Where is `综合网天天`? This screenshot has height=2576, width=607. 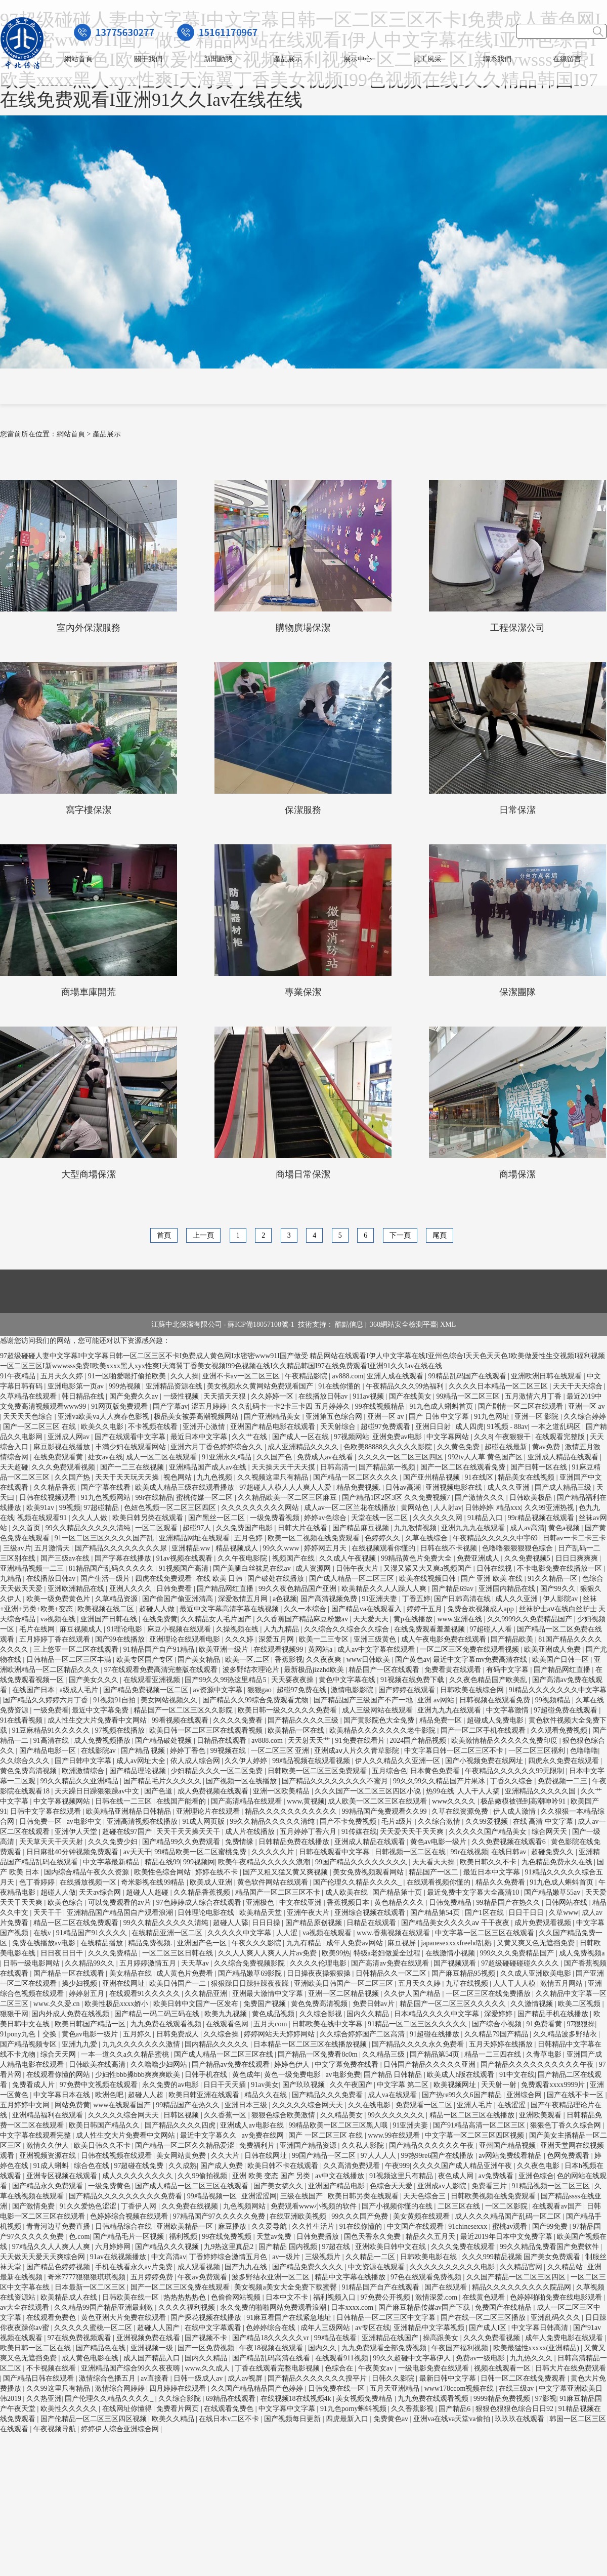
综合网天天 is located at coordinates (550, 1831).